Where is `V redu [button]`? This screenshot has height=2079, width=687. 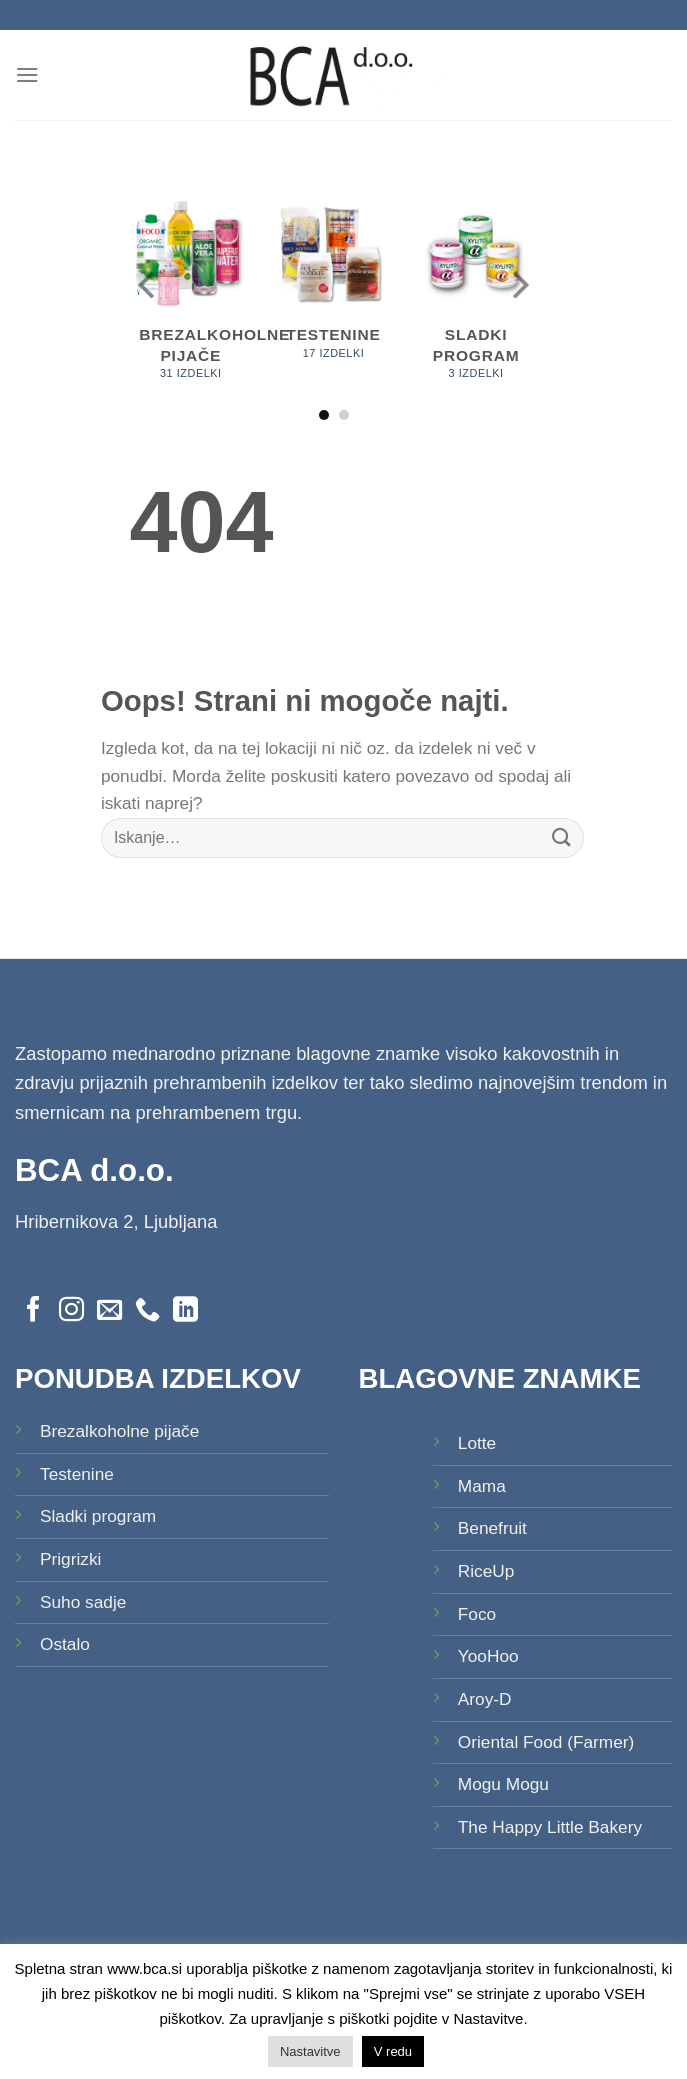
V redu [button] is located at coordinates (393, 2051).